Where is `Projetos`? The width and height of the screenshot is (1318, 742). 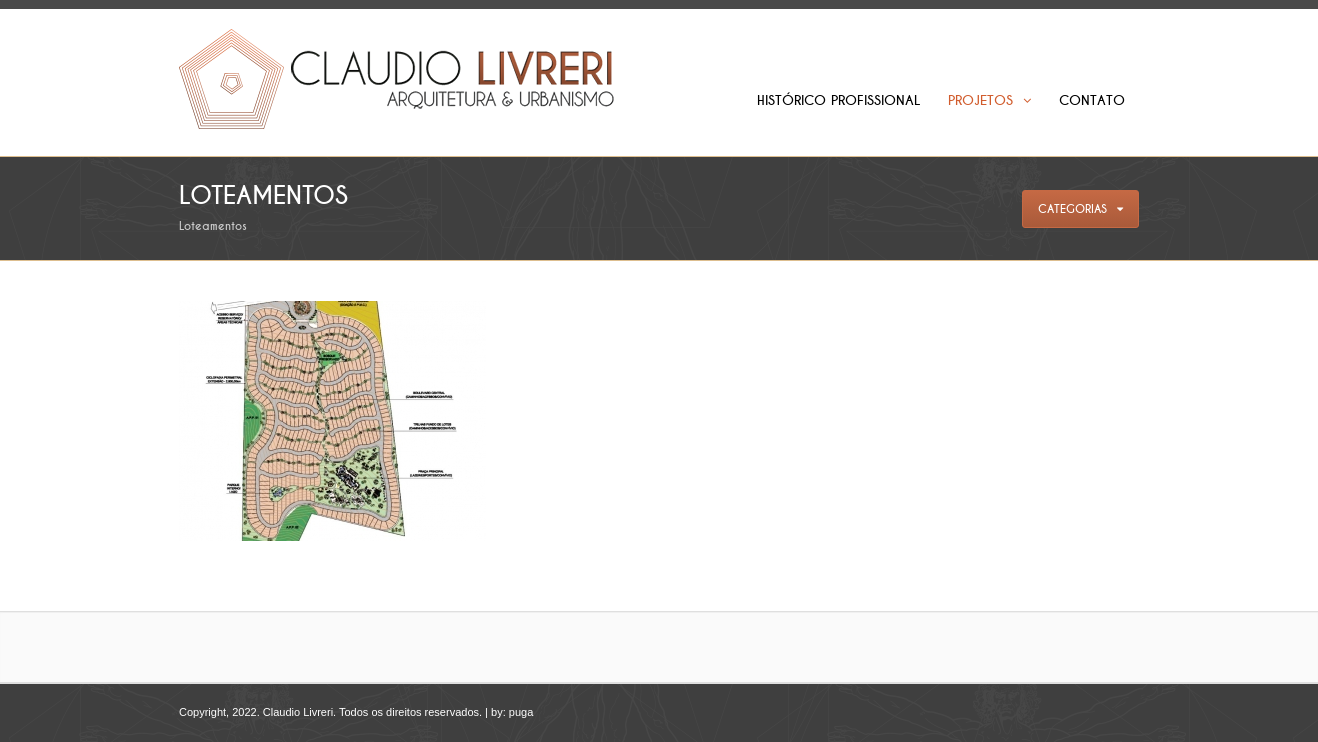 Projetos is located at coordinates (989, 100).